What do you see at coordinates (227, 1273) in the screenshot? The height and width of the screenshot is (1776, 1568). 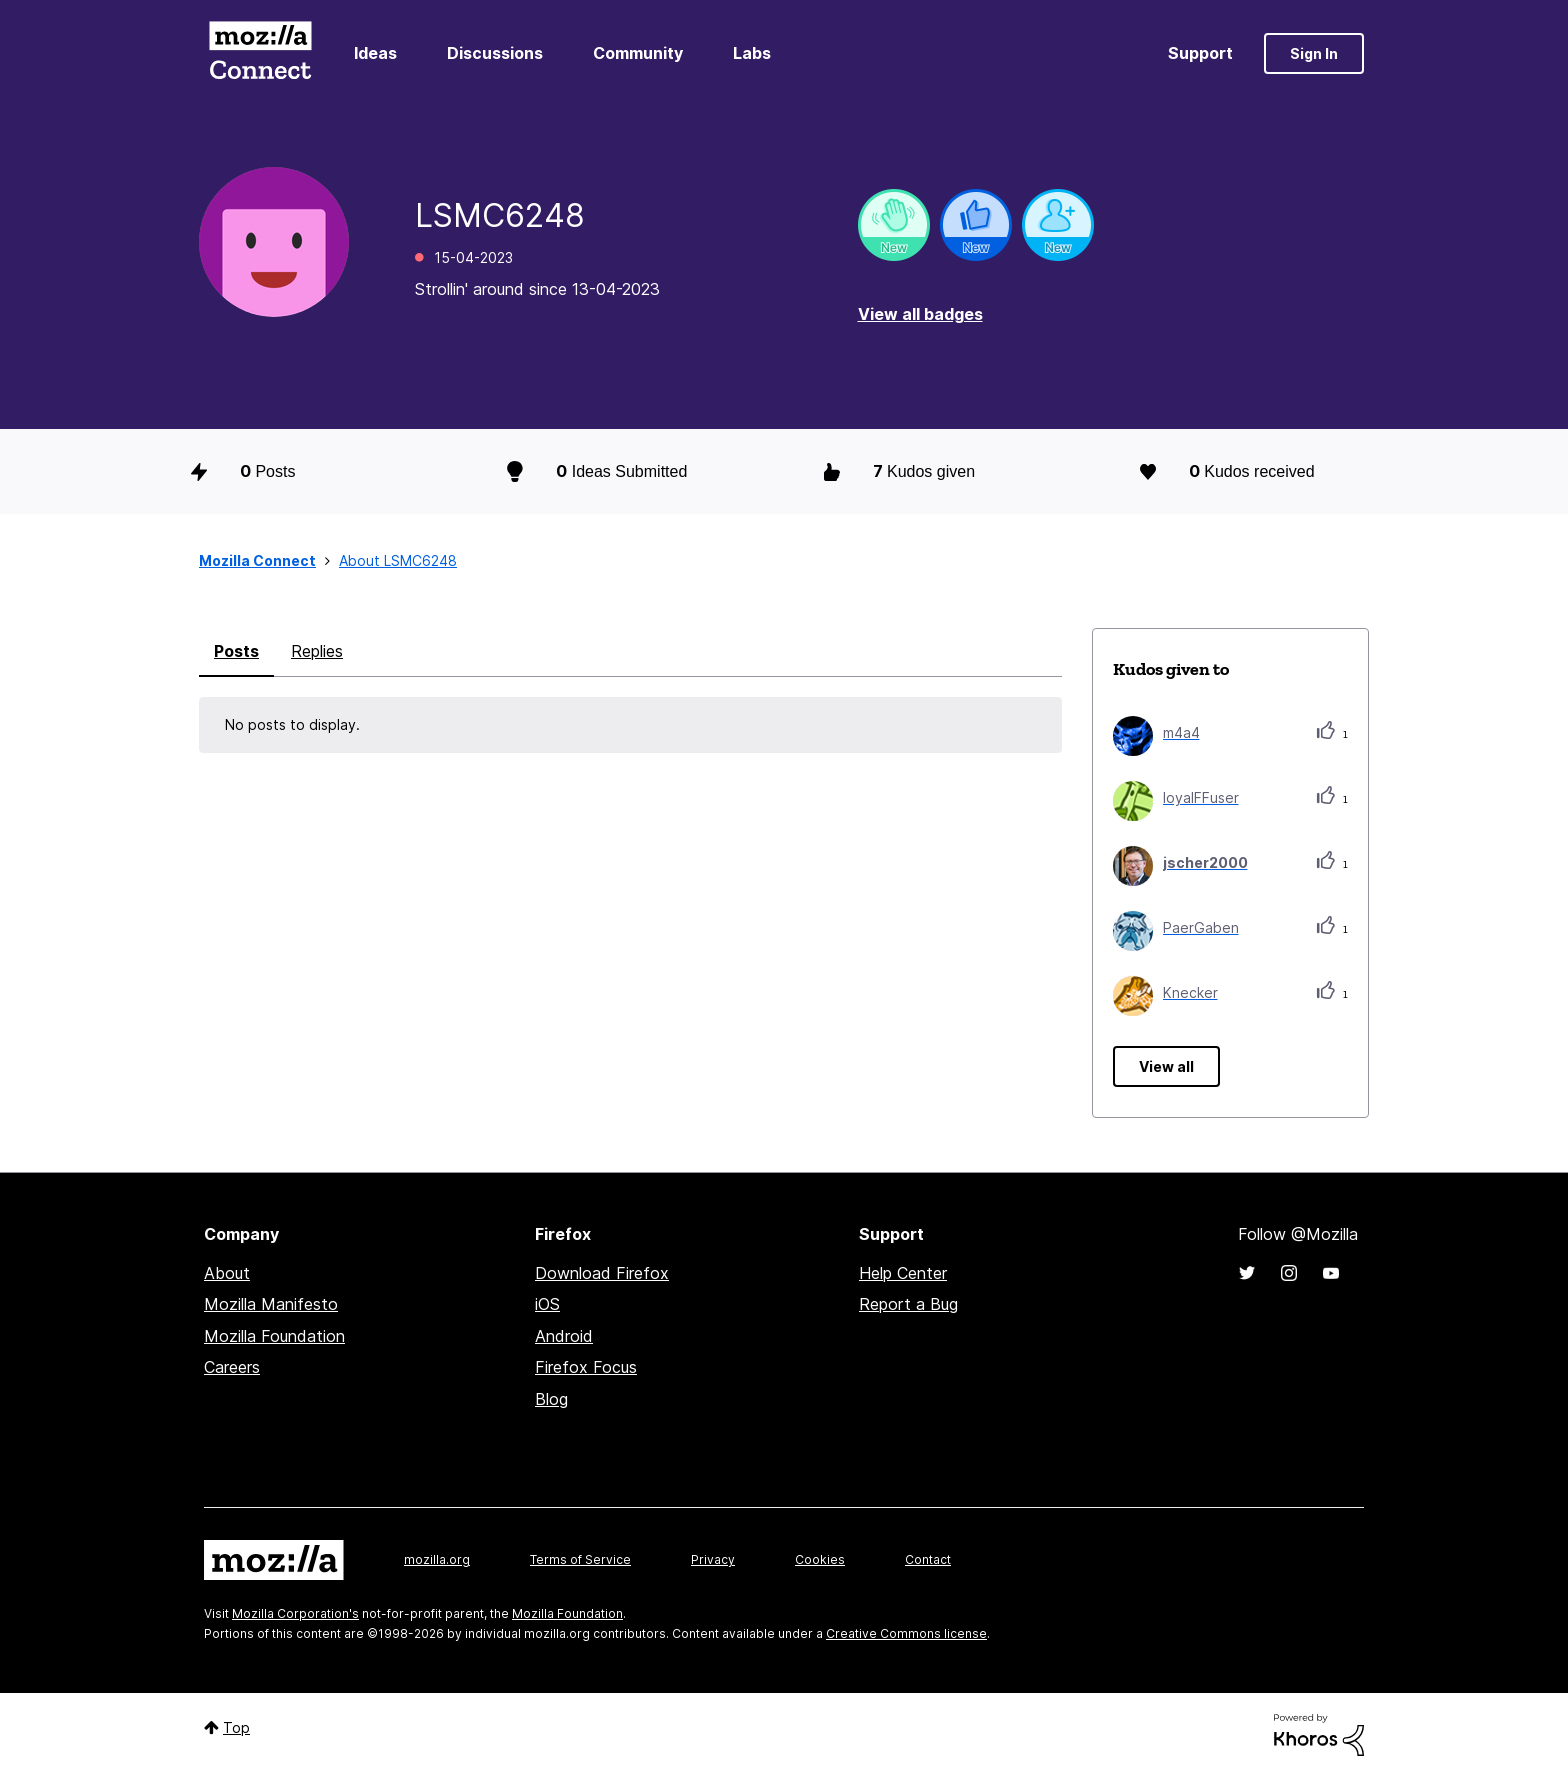 I see `About` at bounding box center [227, 1273].